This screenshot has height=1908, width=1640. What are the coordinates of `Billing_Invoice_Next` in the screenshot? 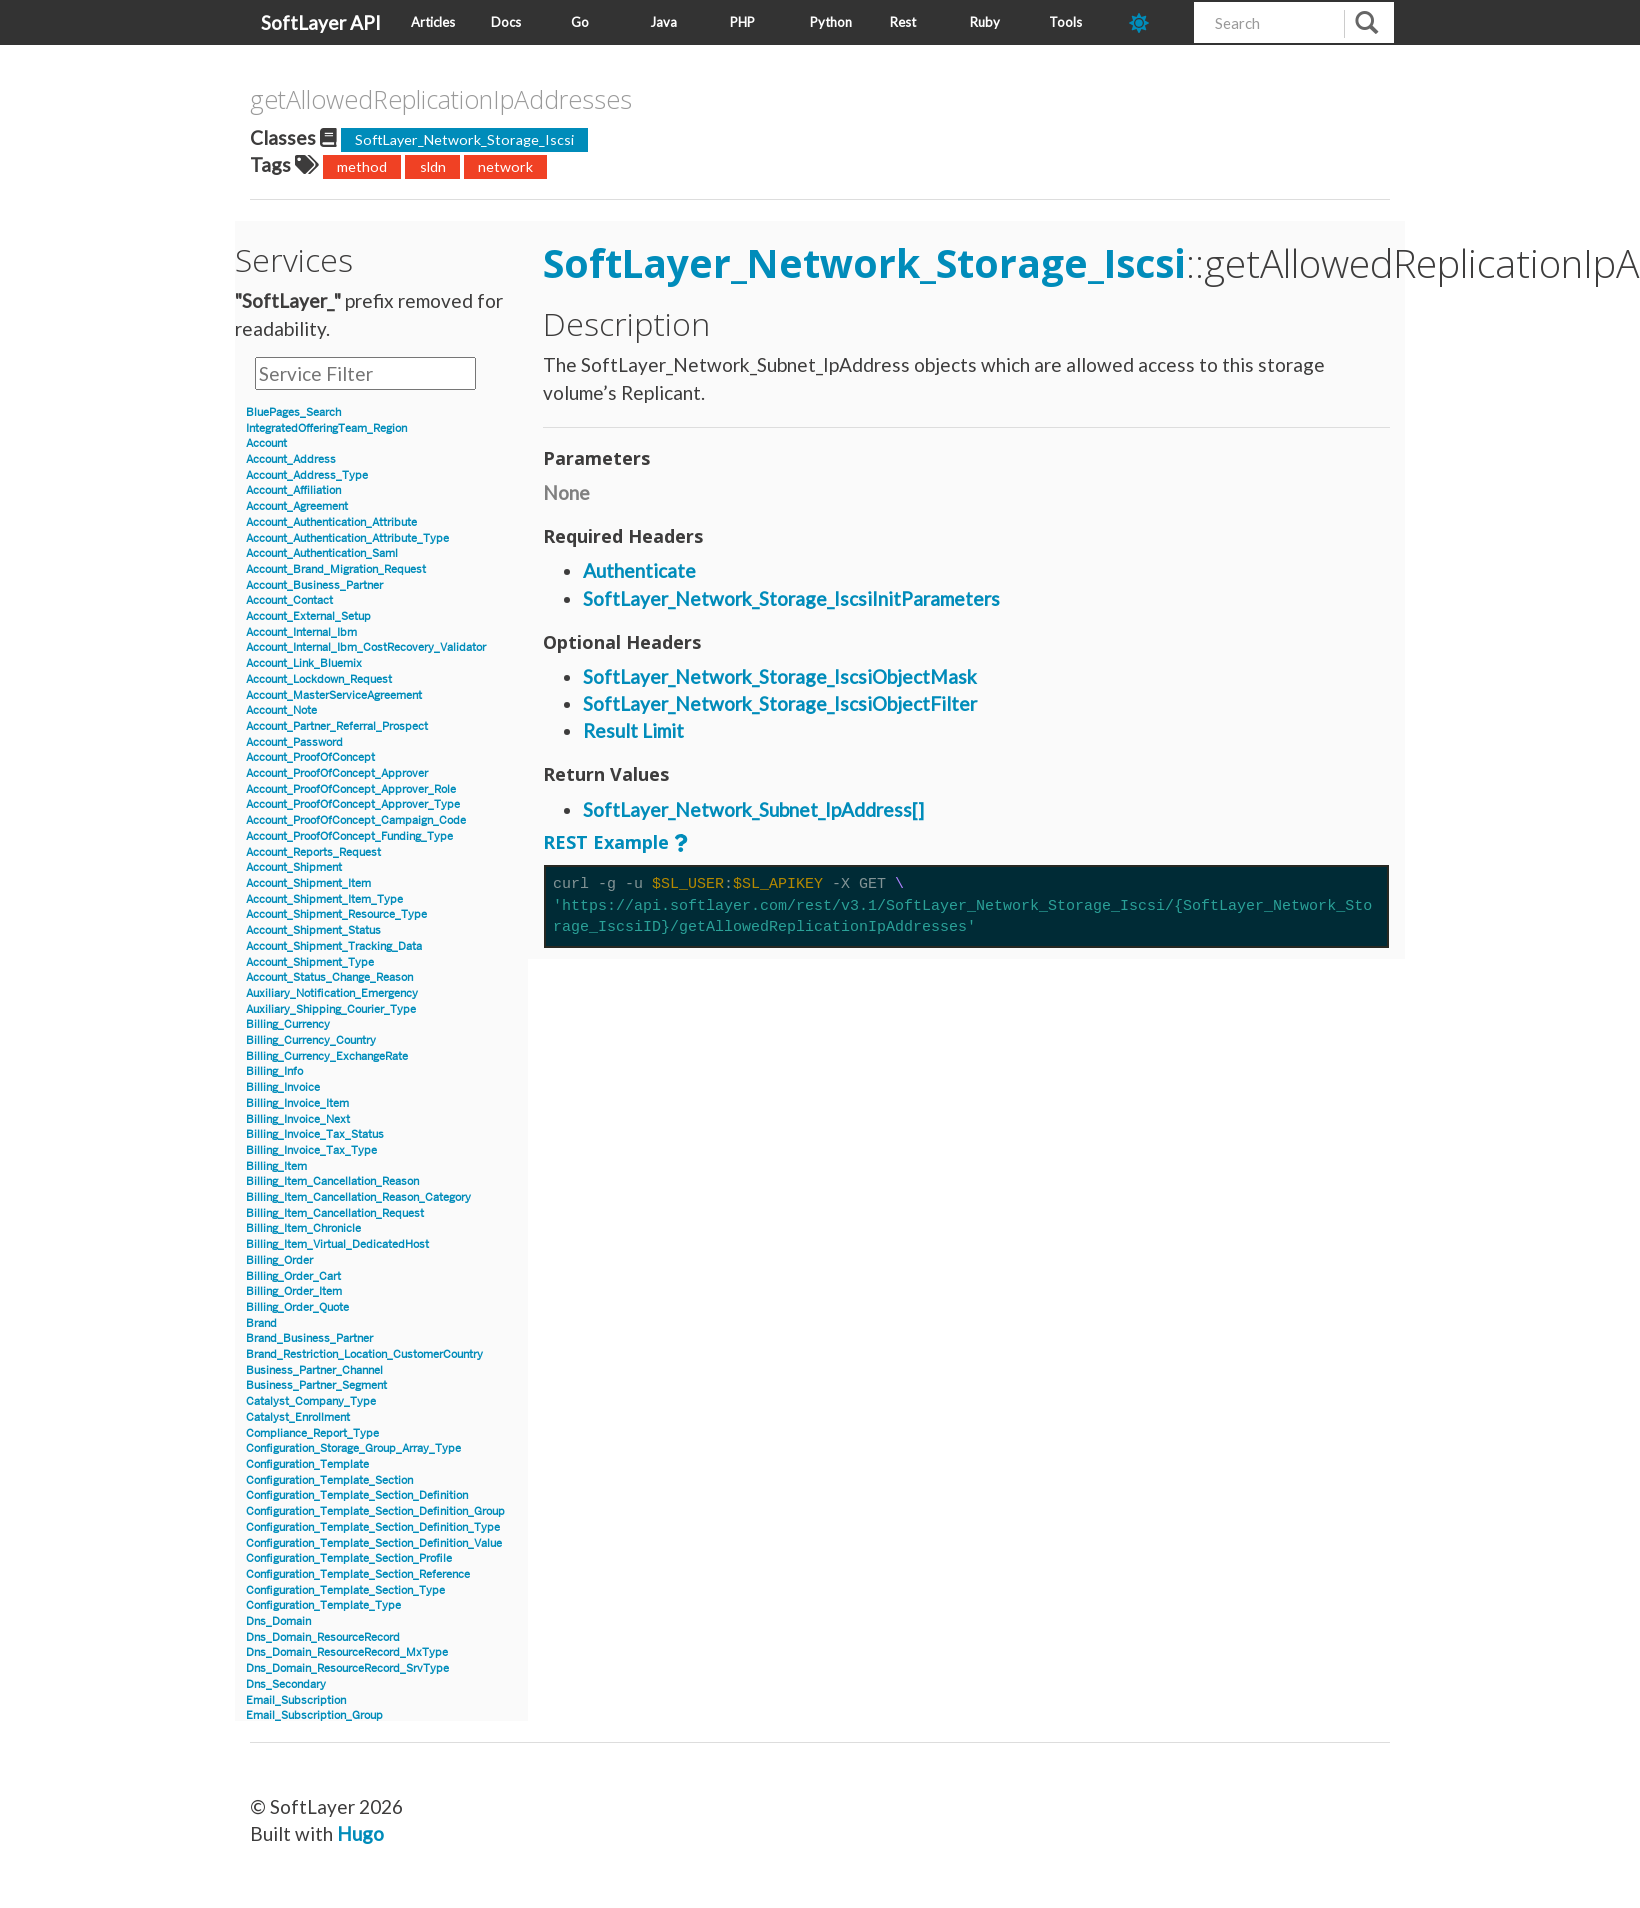 It's located at (298, 1119).